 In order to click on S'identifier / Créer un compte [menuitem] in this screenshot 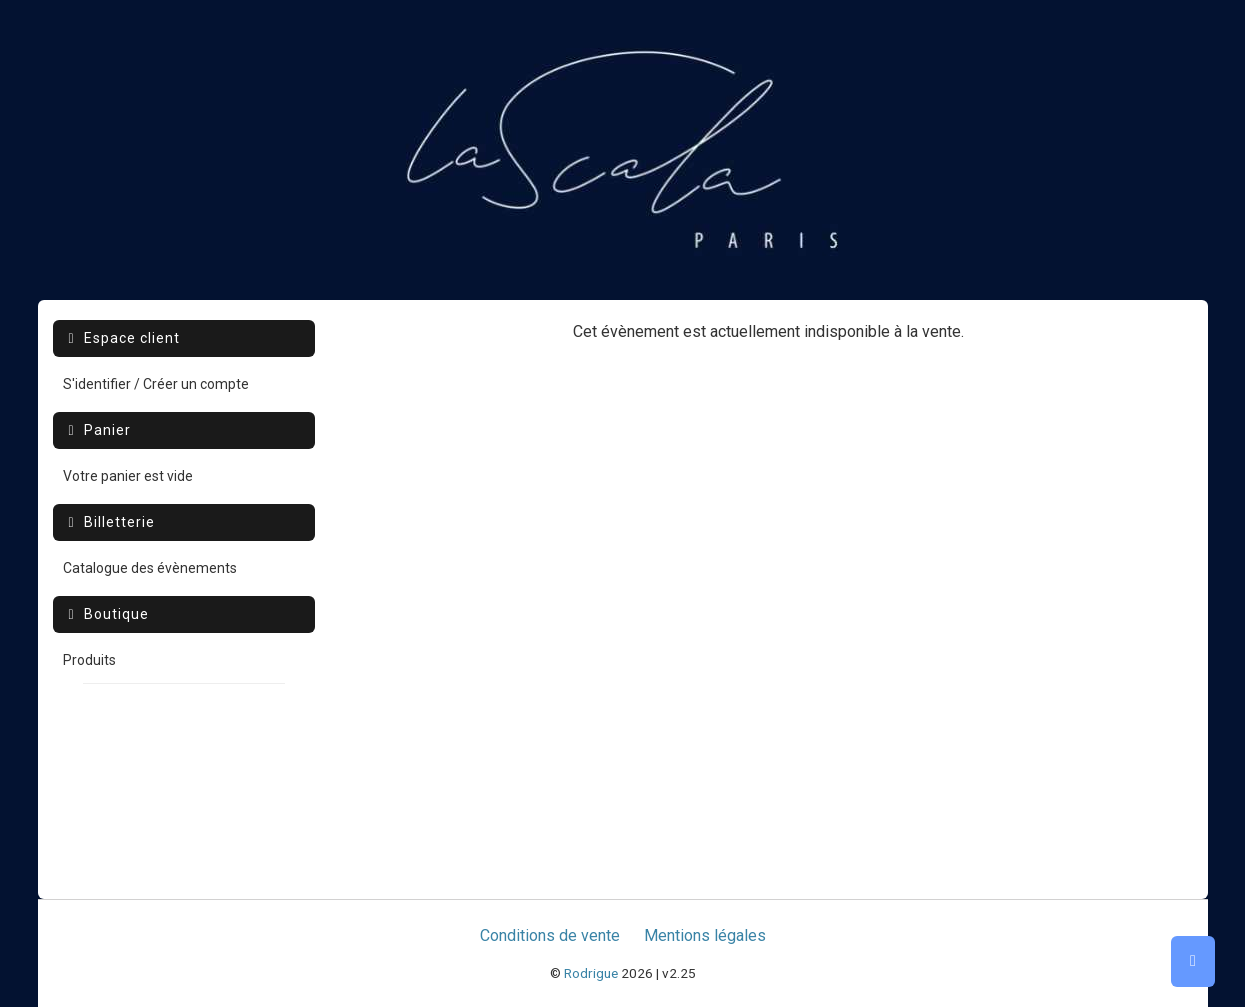, I will do `click(156, 384)`.